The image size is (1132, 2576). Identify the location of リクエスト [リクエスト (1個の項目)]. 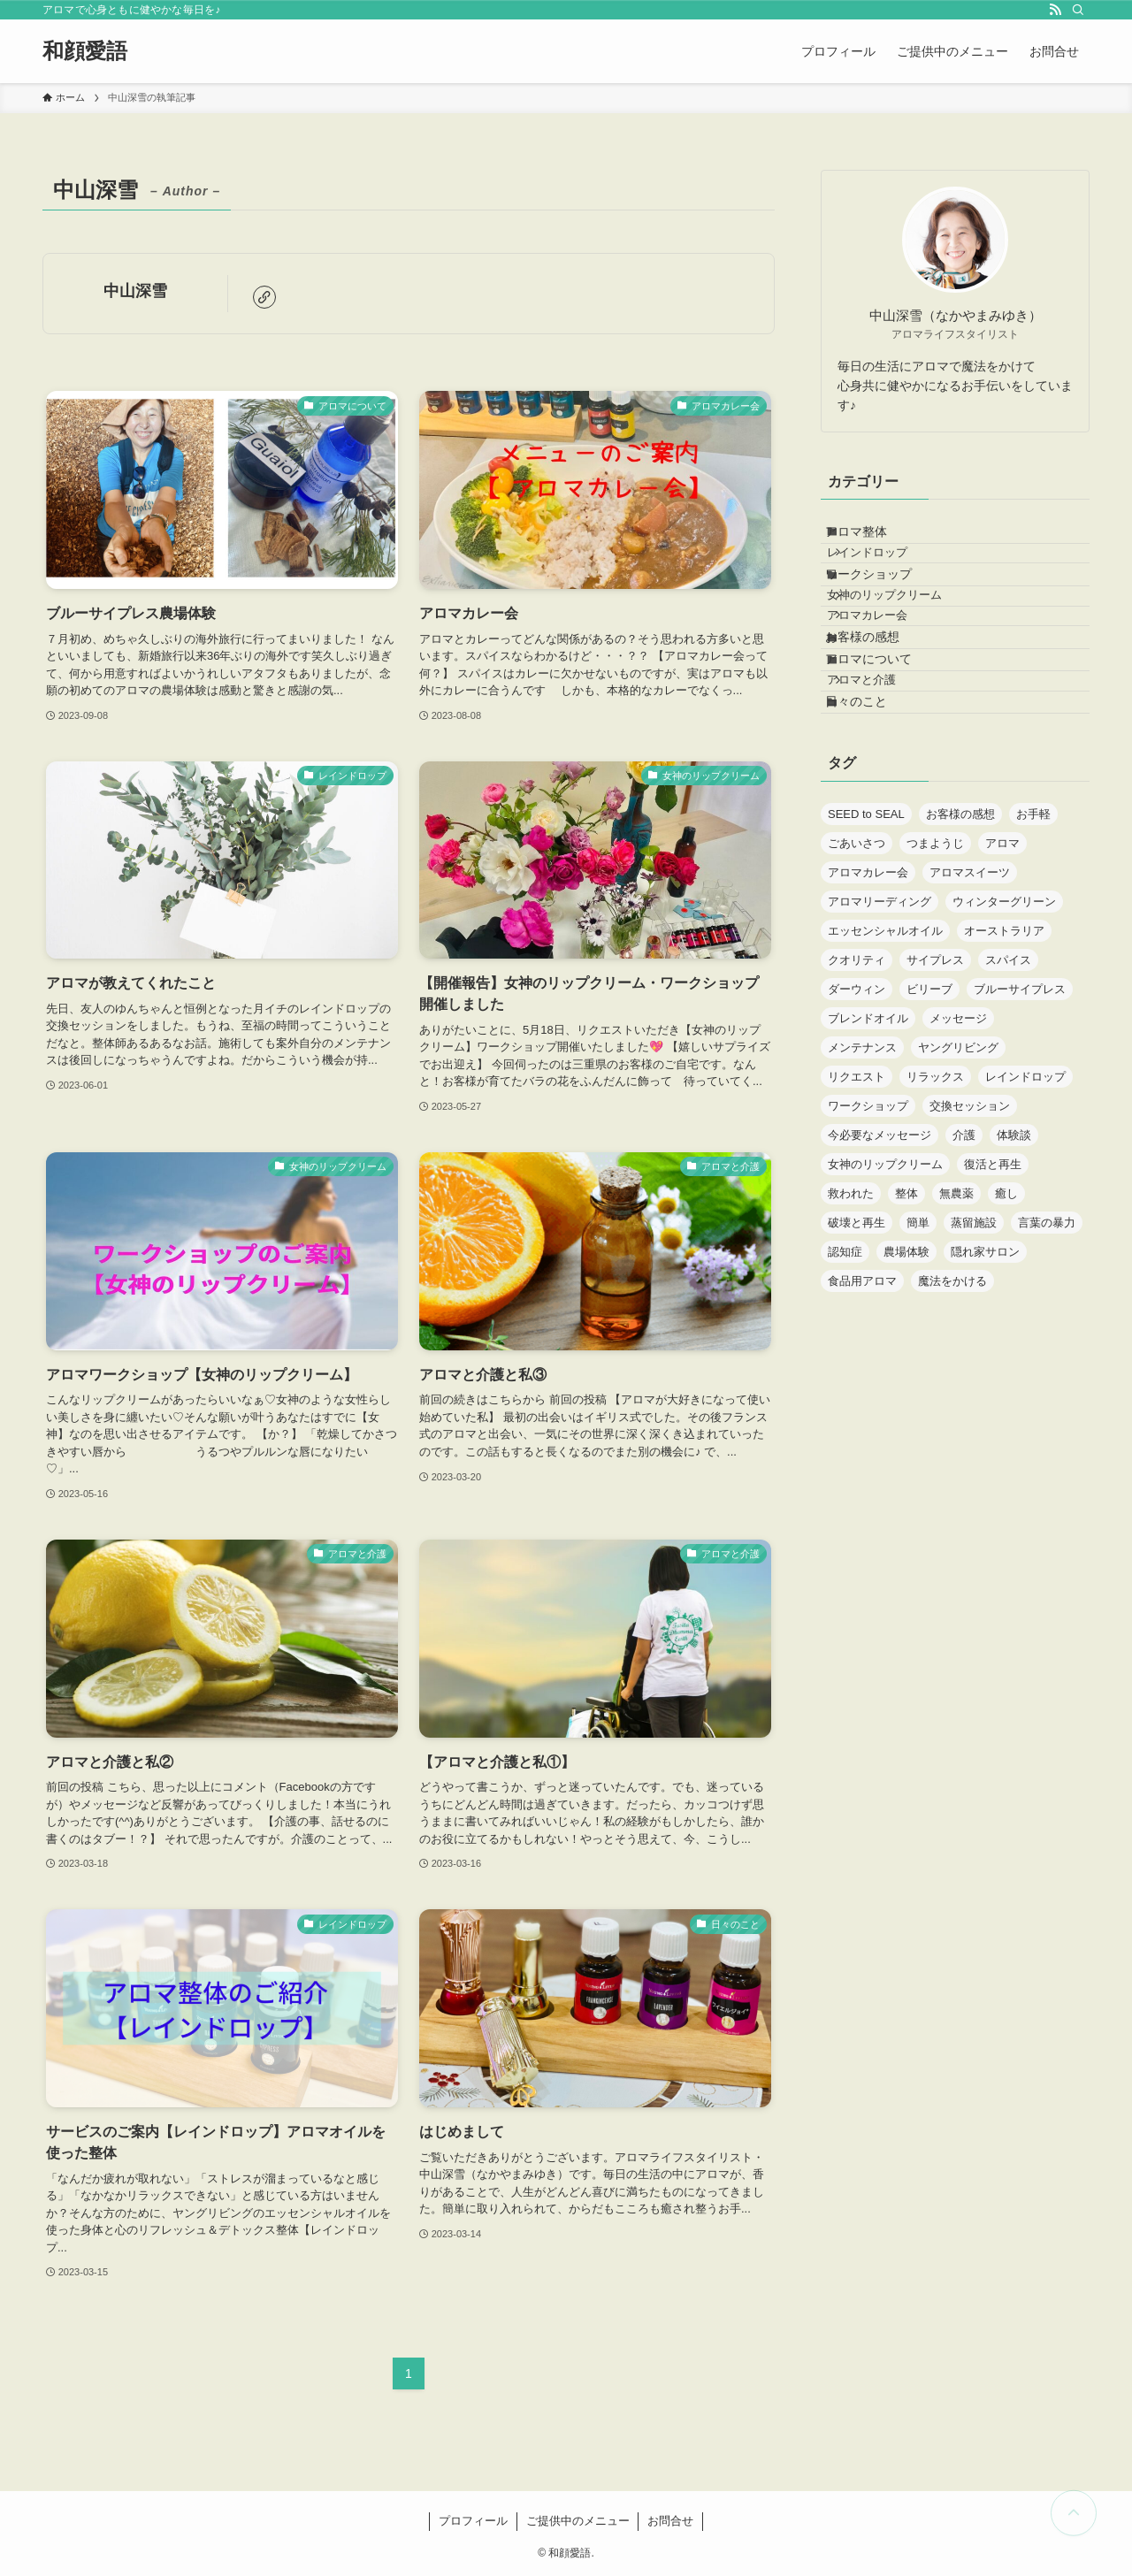
(856, 1200).